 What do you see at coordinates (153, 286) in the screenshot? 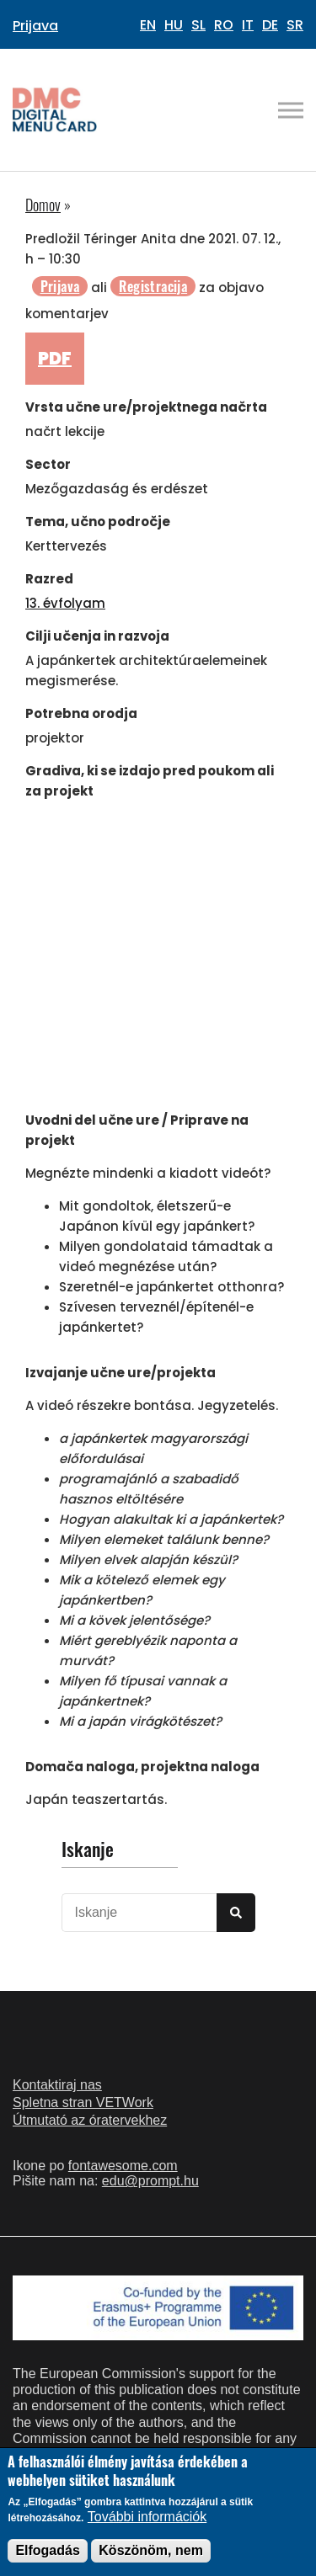
I see `Registracija` at bounding box center [153, 286].